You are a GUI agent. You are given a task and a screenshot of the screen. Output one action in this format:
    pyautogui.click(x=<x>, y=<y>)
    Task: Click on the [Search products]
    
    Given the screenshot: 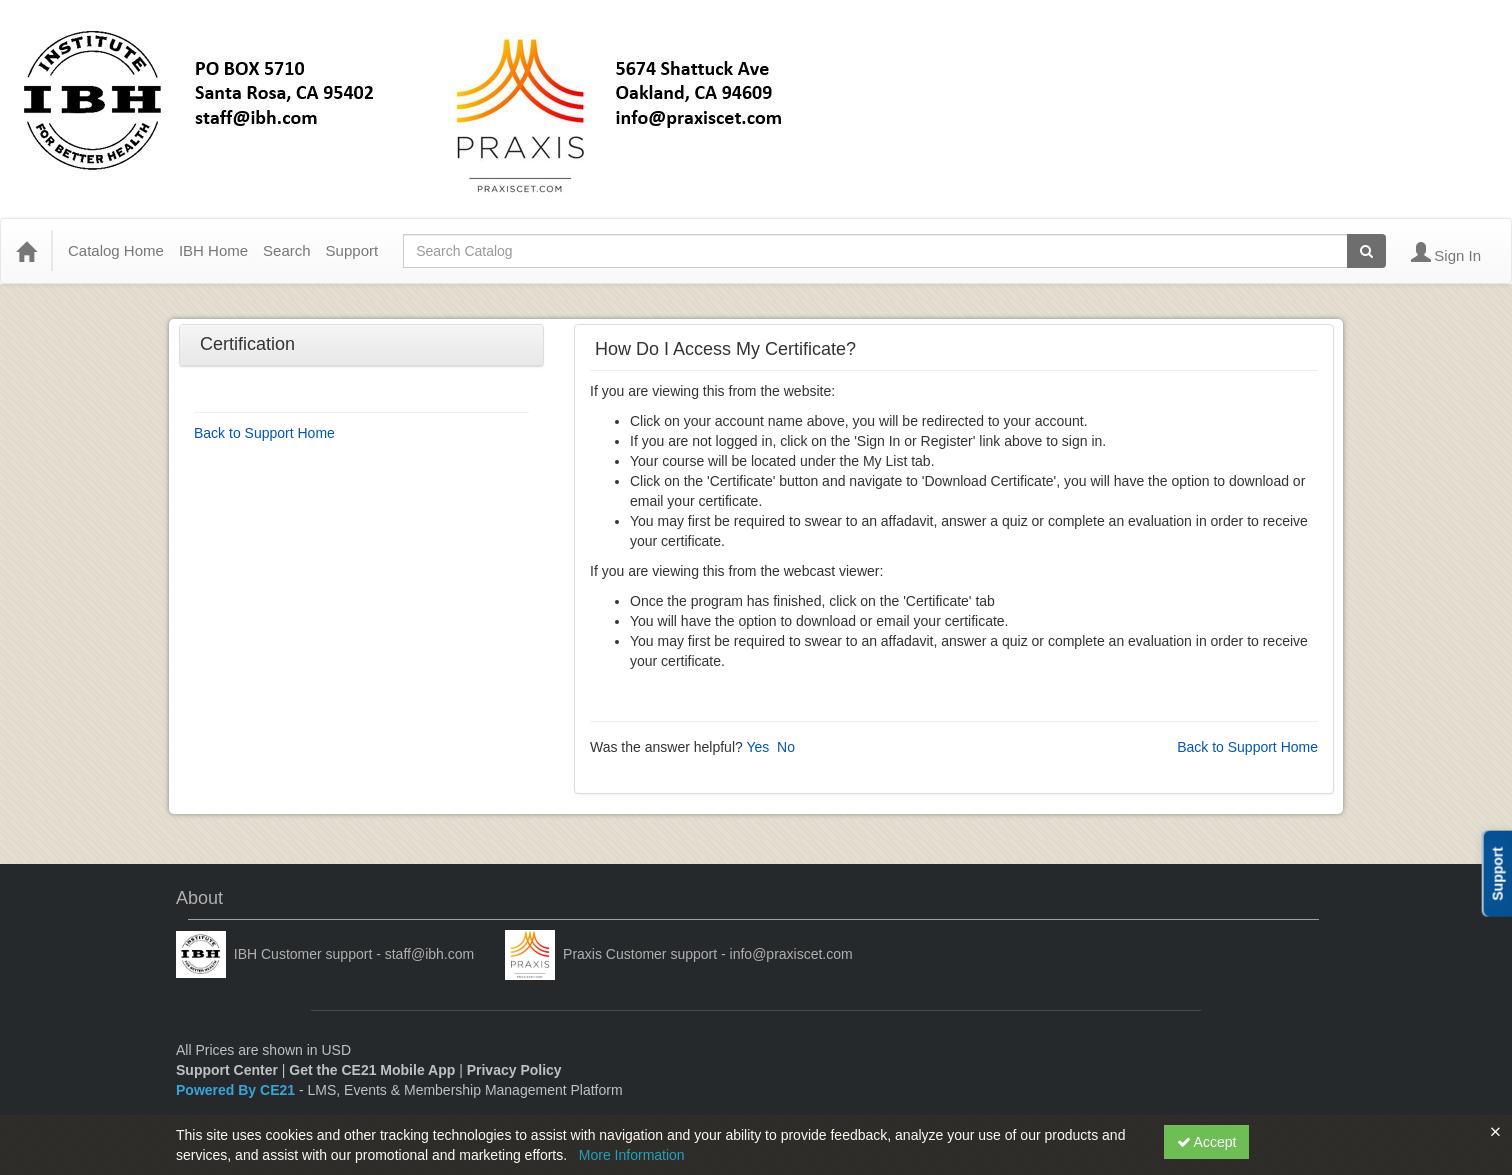 What is the action you would take?
    pyautogui.click(x=1366, y=251)
    